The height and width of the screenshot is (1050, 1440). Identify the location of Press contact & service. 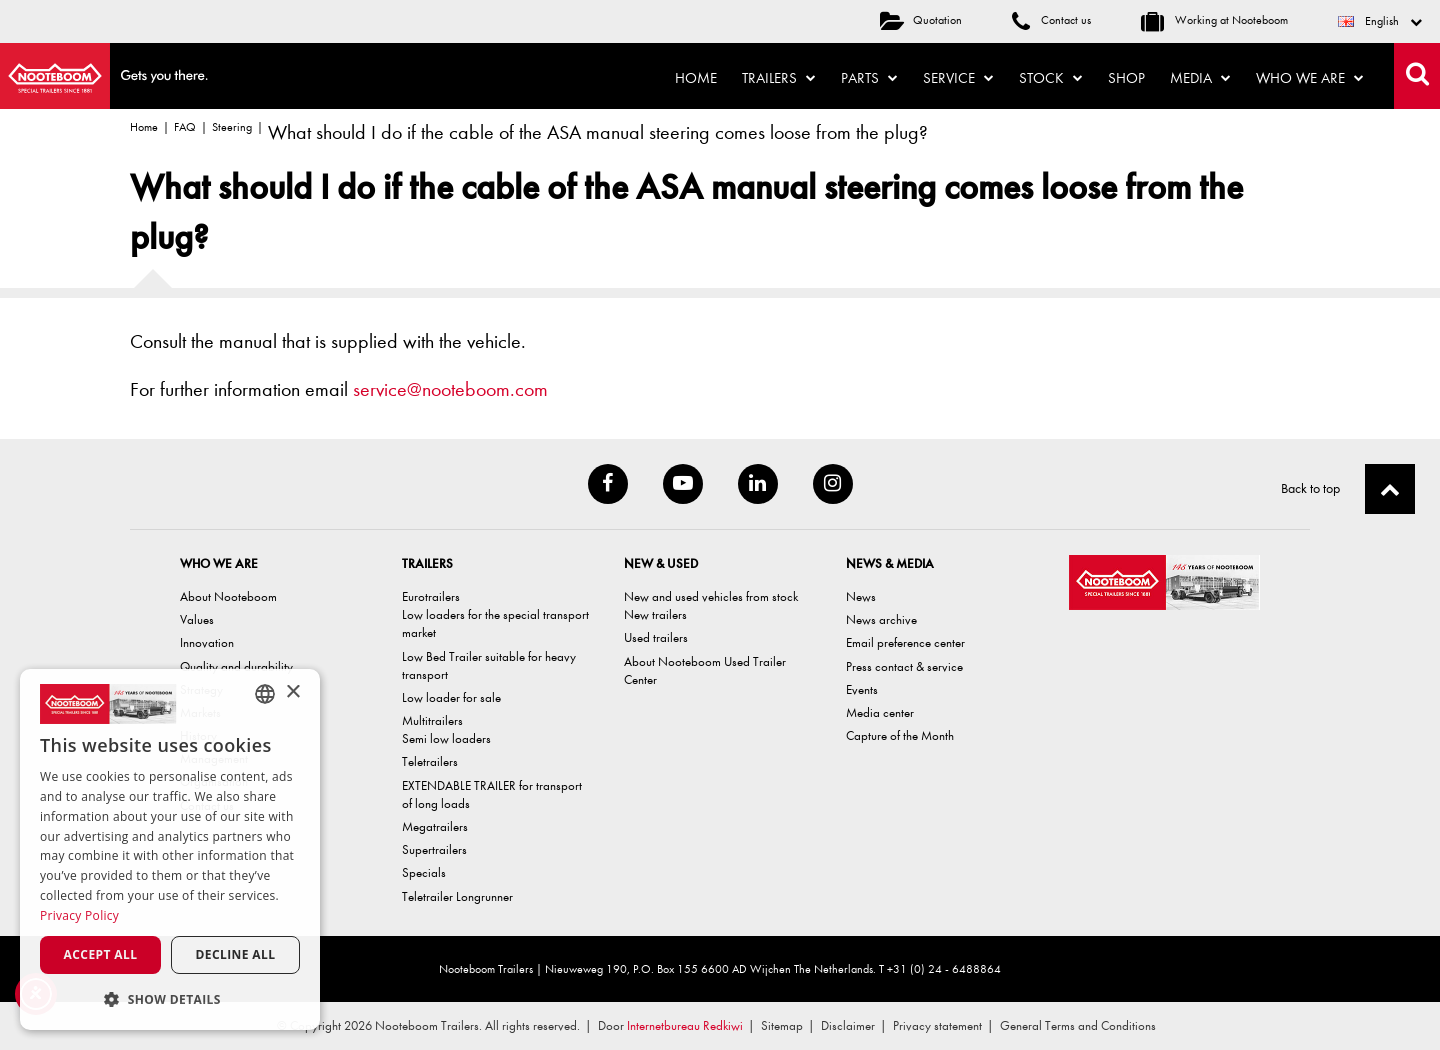
(904, 666).